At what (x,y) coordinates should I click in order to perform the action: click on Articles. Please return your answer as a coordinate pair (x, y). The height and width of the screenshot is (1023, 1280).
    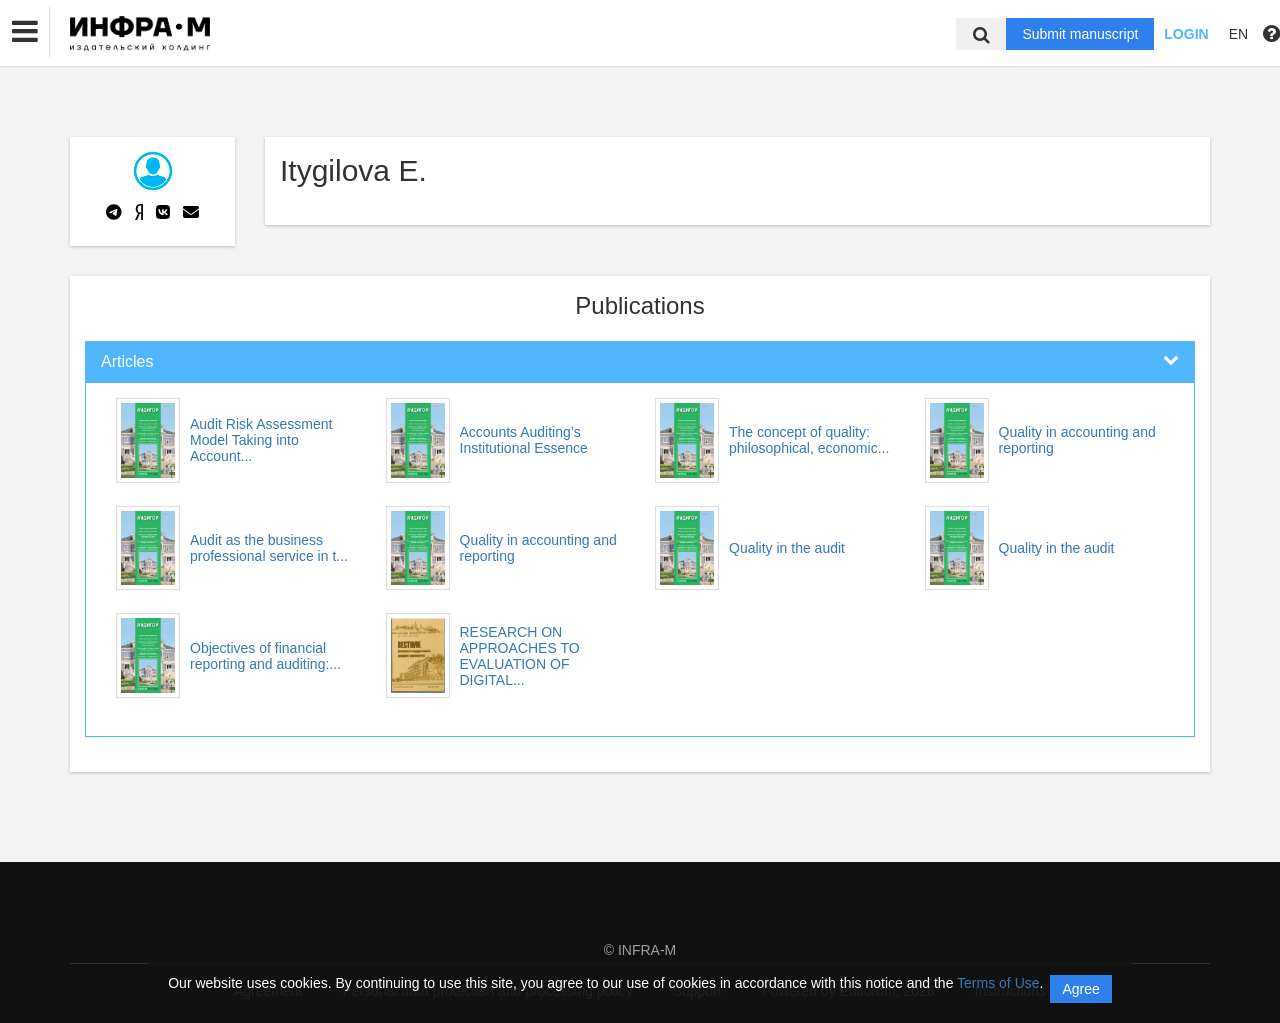
    Looking at the image, I should click on (127, 361).